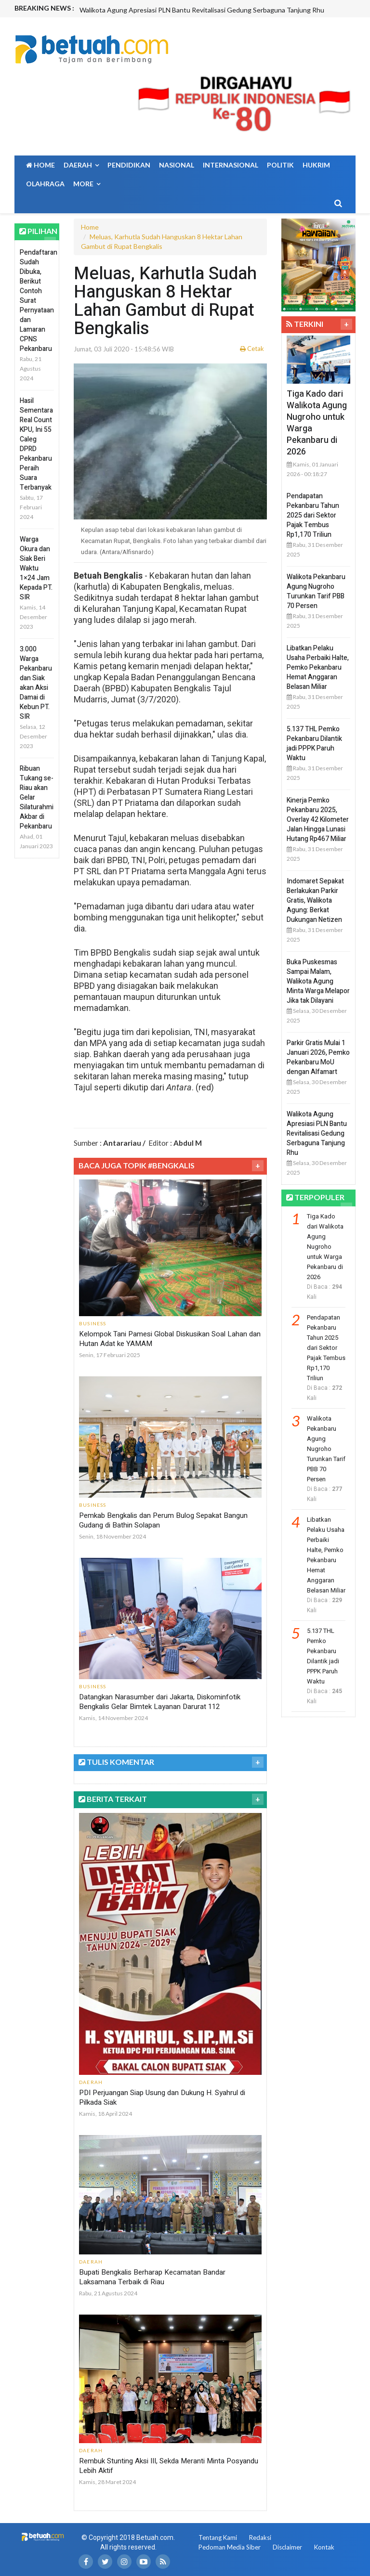 This screenshot has width=370, height=2576. Describe the element at coordinates (168, 2466) in the screenshot. I see `Rembuk Stunting Aksi III, Sekda Meranti Minta Posyandu Lebih Aktif` at that location.